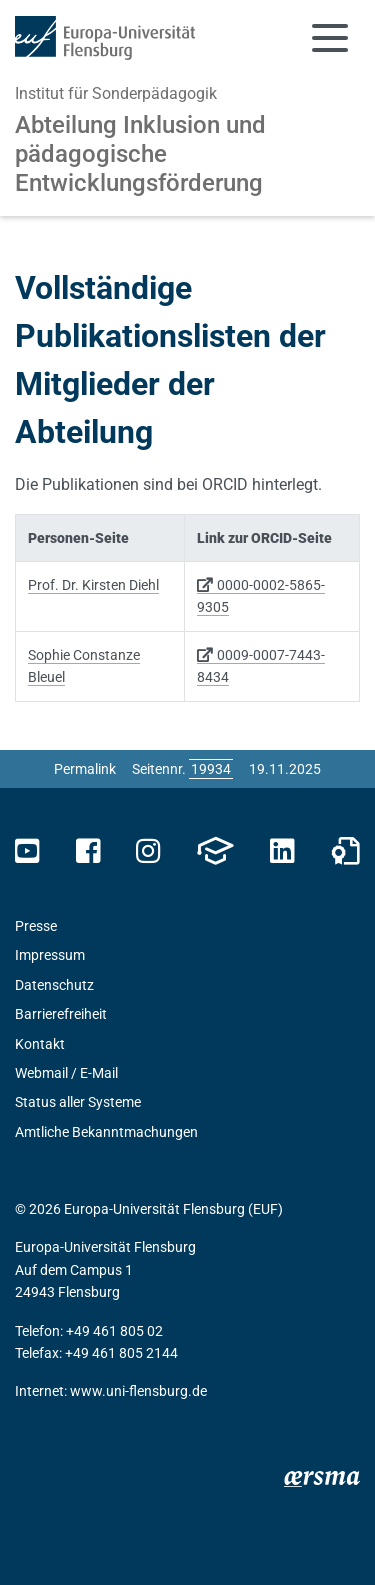 The image size is (375, 1585). I want to click on Institut für Sonderpädagogik, so click(116, 93).